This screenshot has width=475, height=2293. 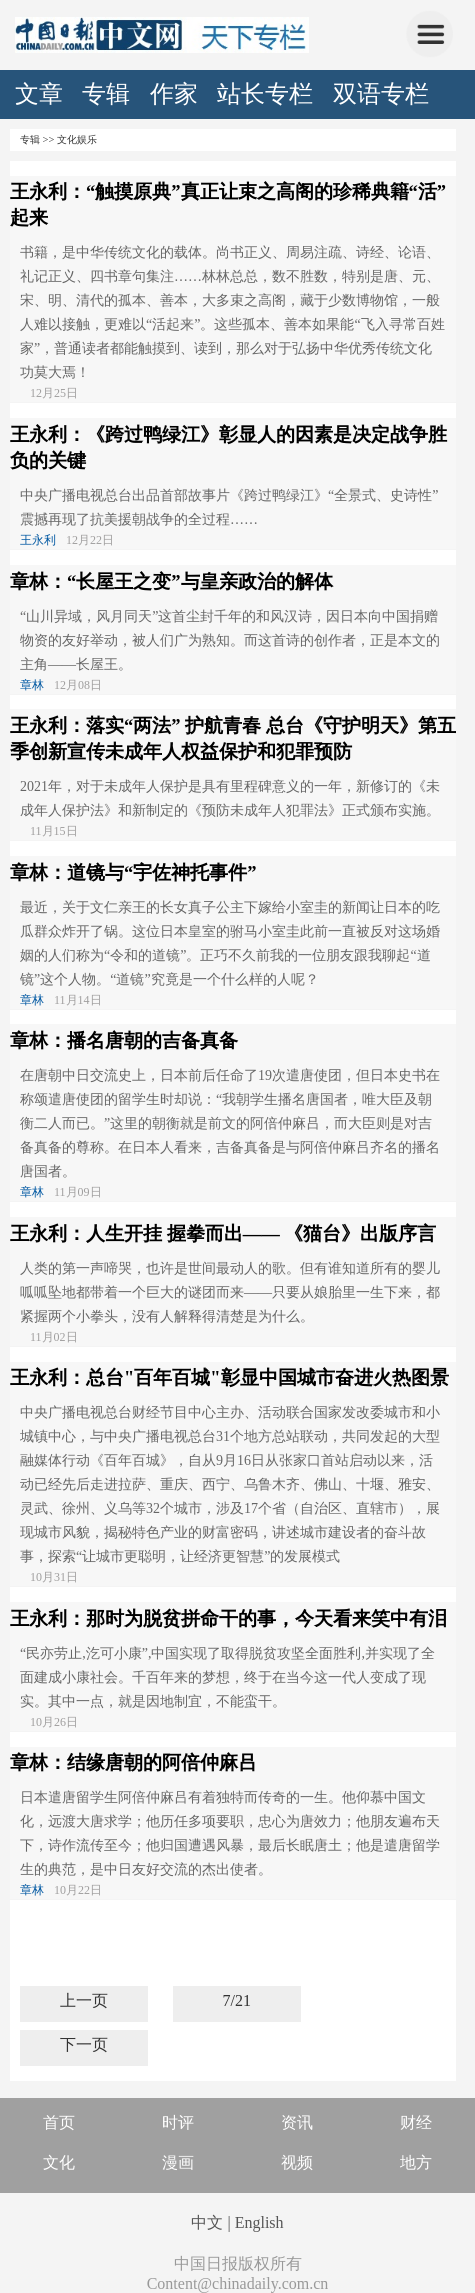 I want to click on 中文, so click(x=207, y=2222).